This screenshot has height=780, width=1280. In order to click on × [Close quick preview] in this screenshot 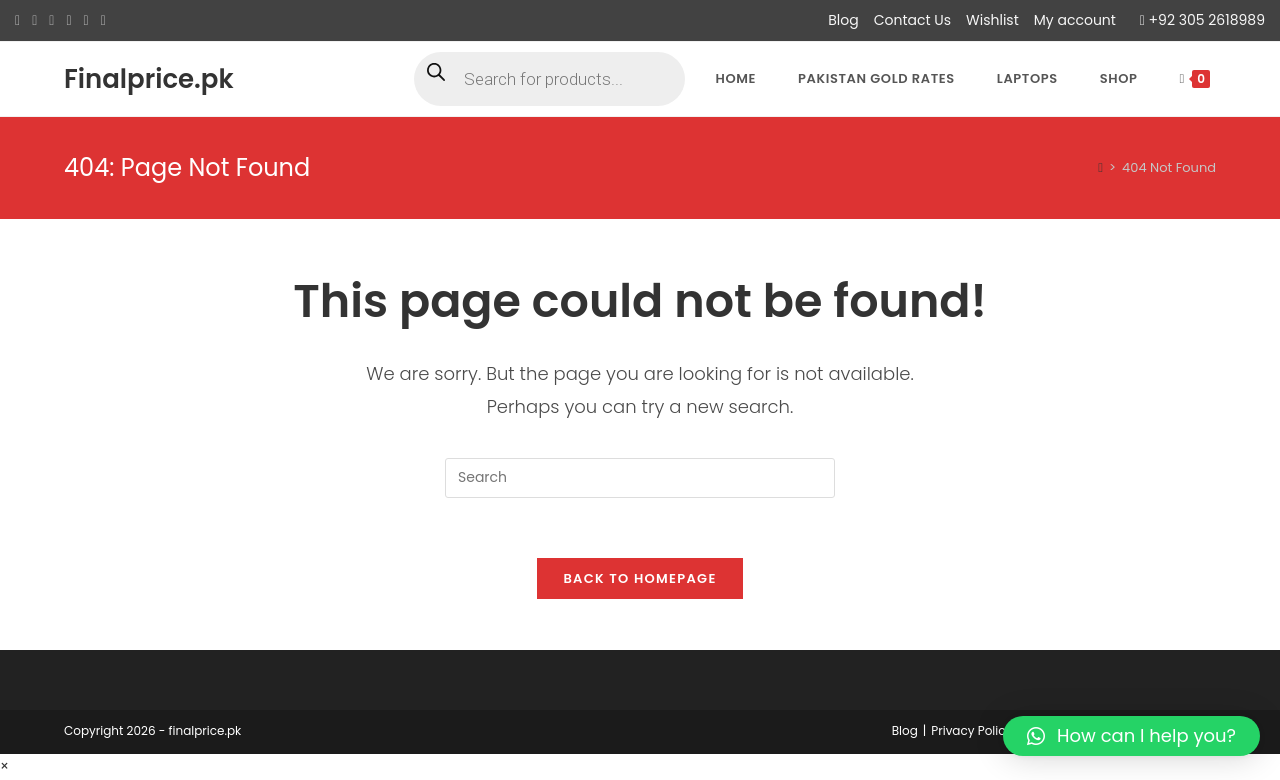, I will do `click(4, 767)`.